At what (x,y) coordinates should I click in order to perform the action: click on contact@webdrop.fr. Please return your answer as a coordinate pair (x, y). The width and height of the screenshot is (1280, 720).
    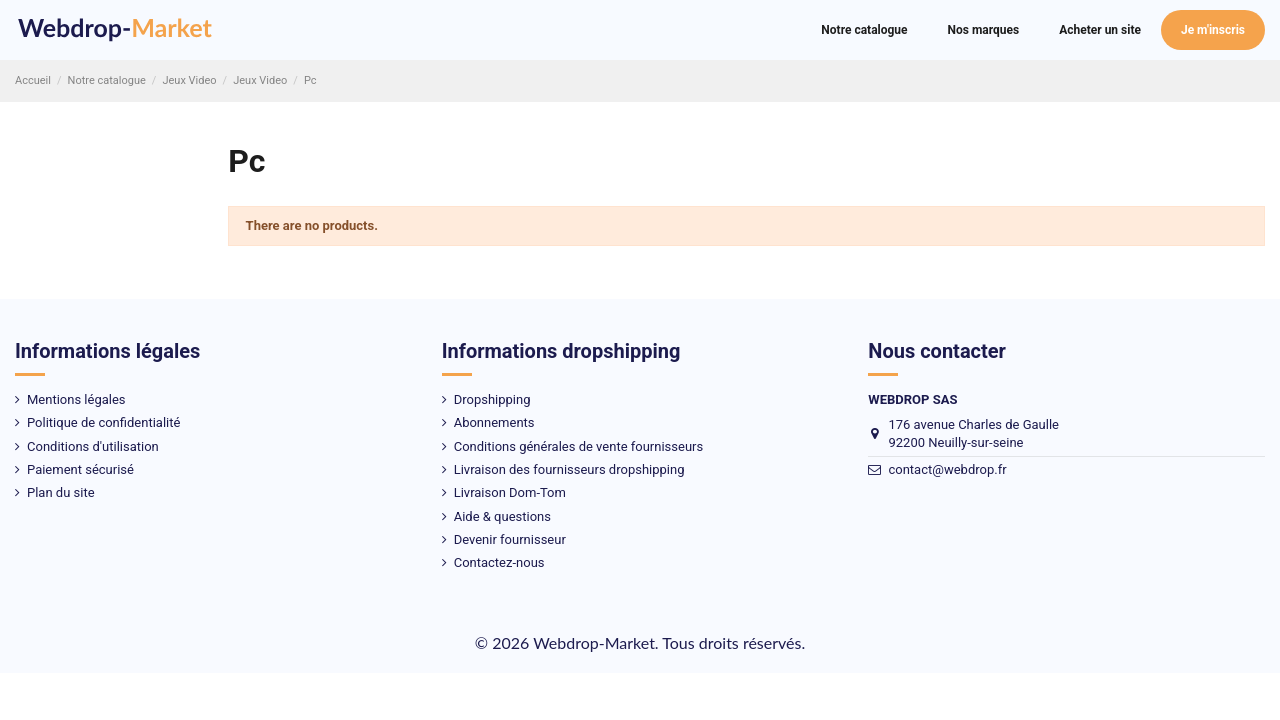
    Looking at the image, I should click on (947, 469).